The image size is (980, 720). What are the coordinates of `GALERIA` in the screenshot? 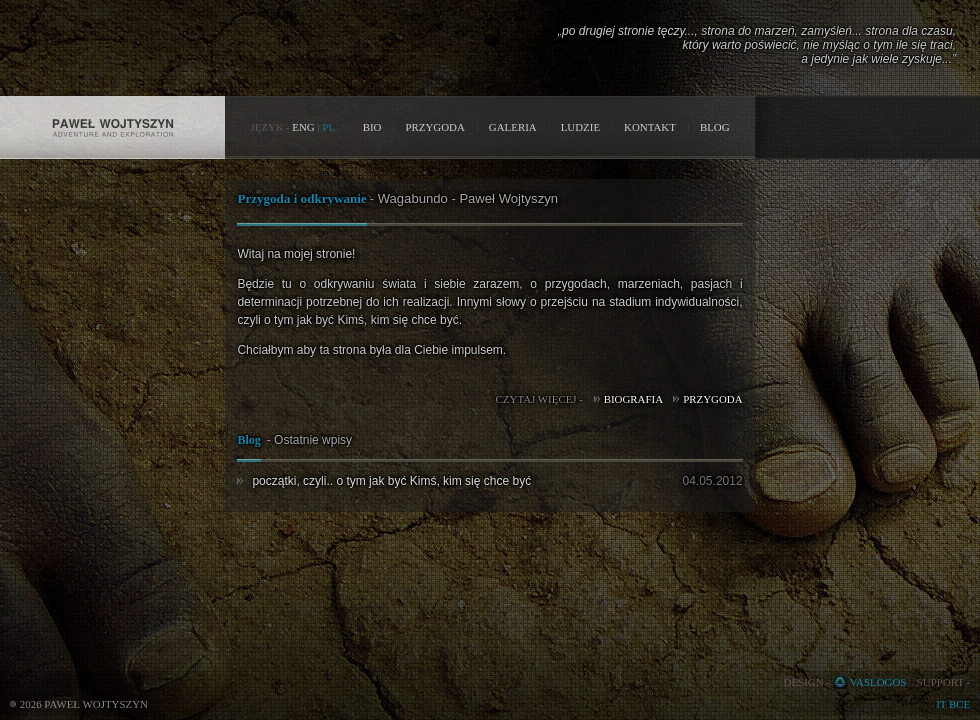 It's located at (513, 127).